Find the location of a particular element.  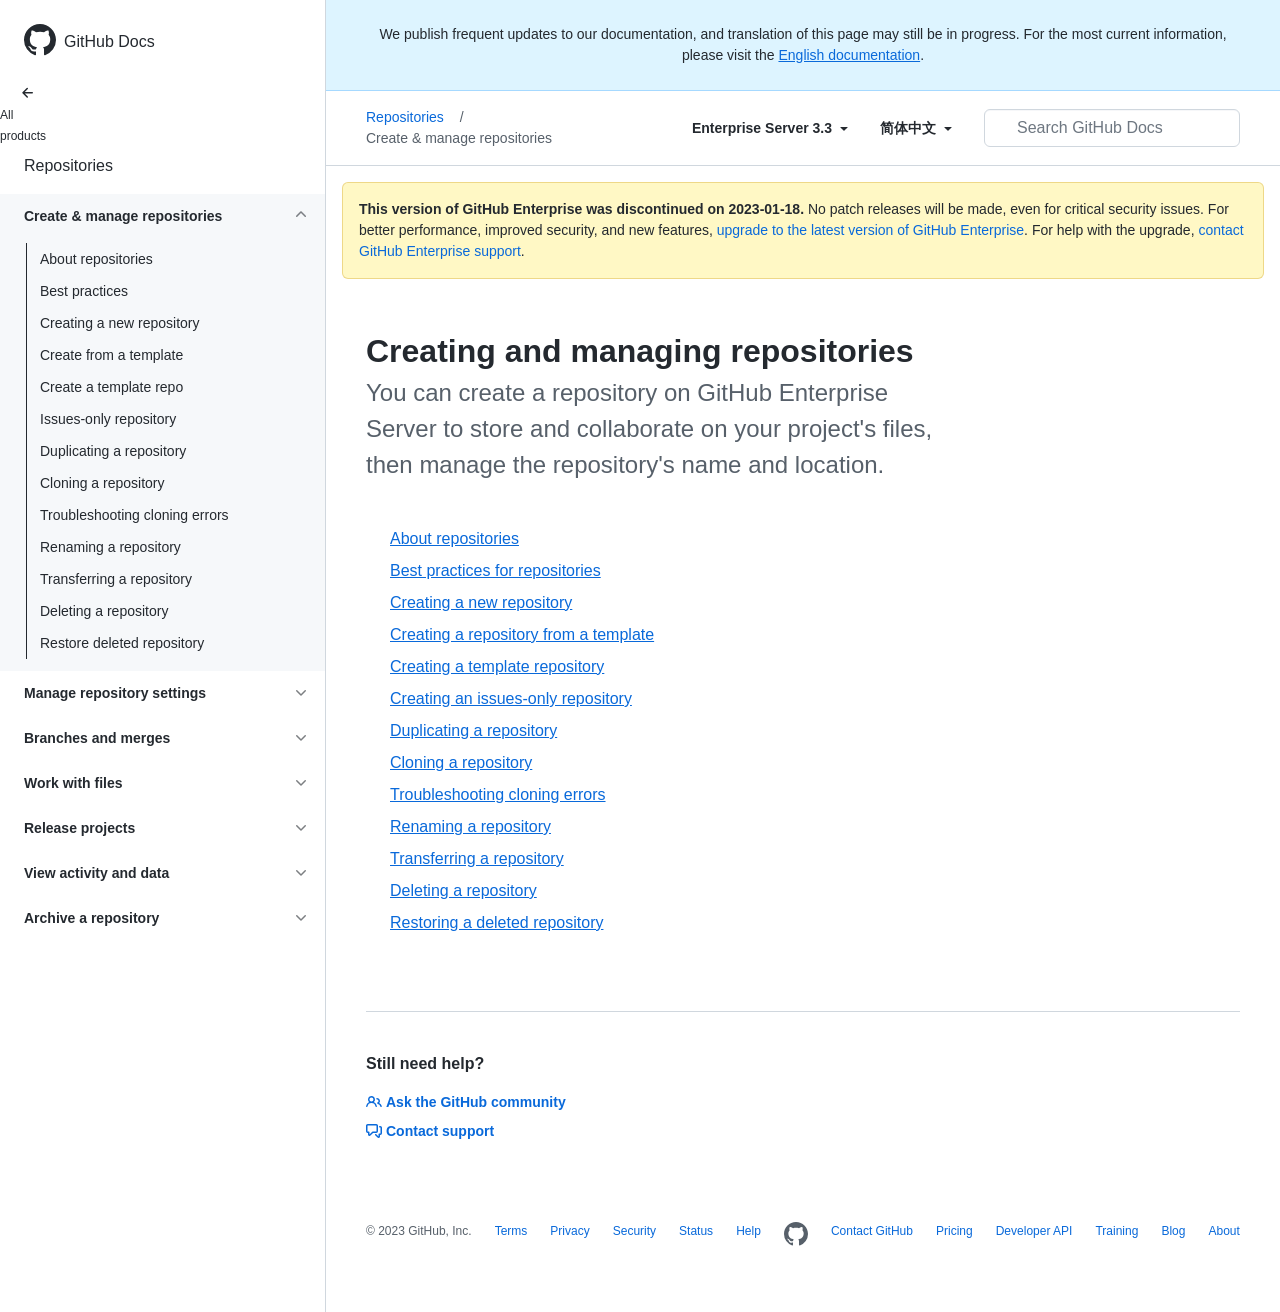

Restore deleted repository is located at coordinates (122, 643).